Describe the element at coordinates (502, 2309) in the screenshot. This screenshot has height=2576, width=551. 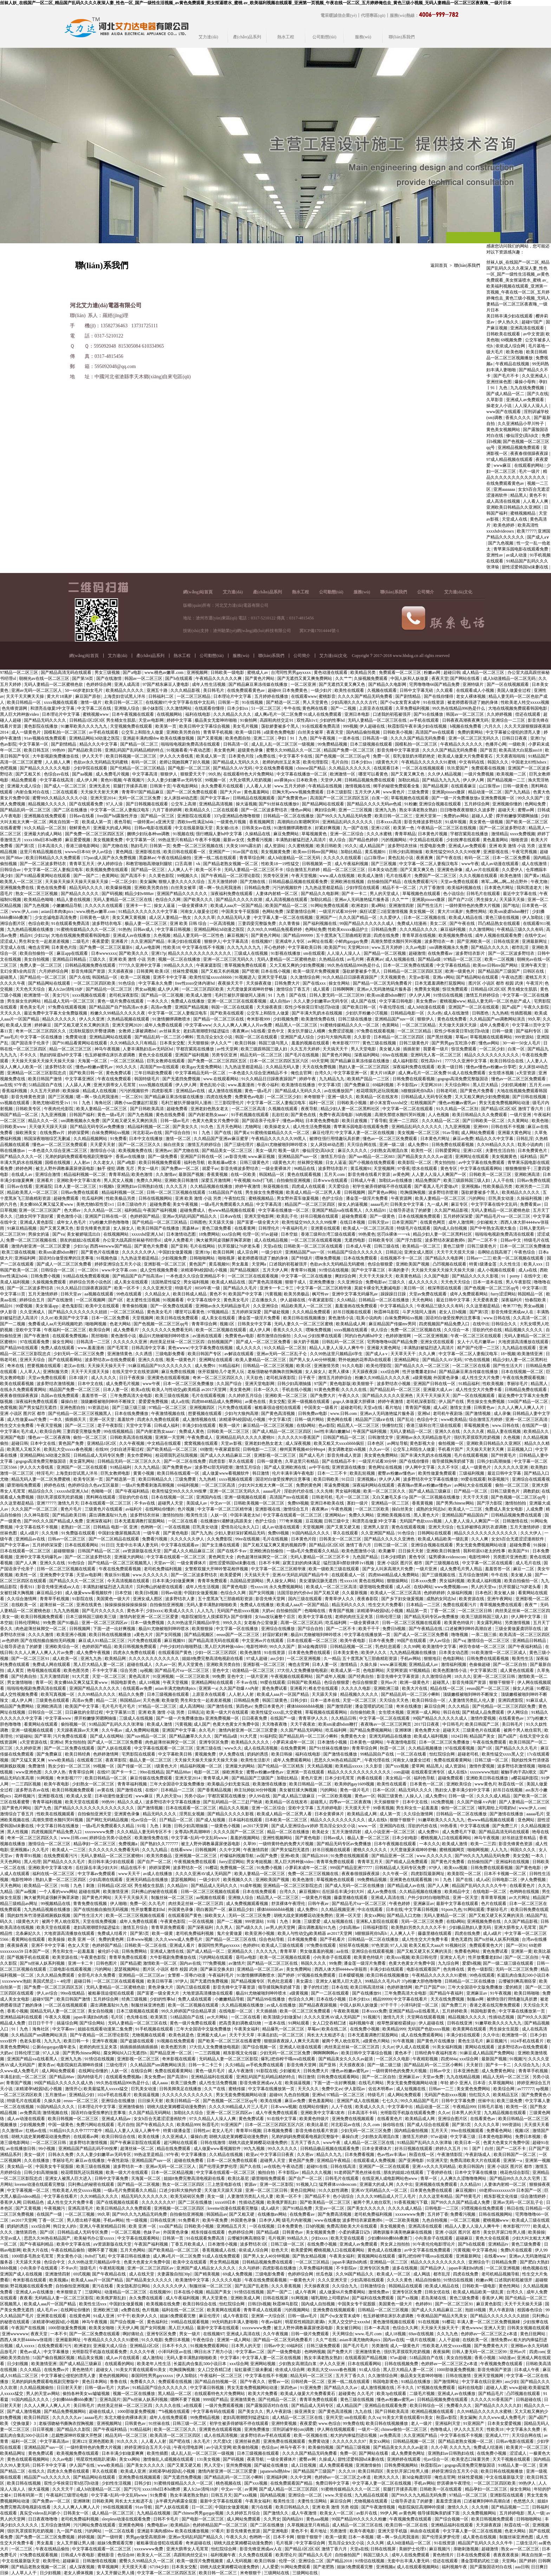
I see `男人午夜剧场` at that location.